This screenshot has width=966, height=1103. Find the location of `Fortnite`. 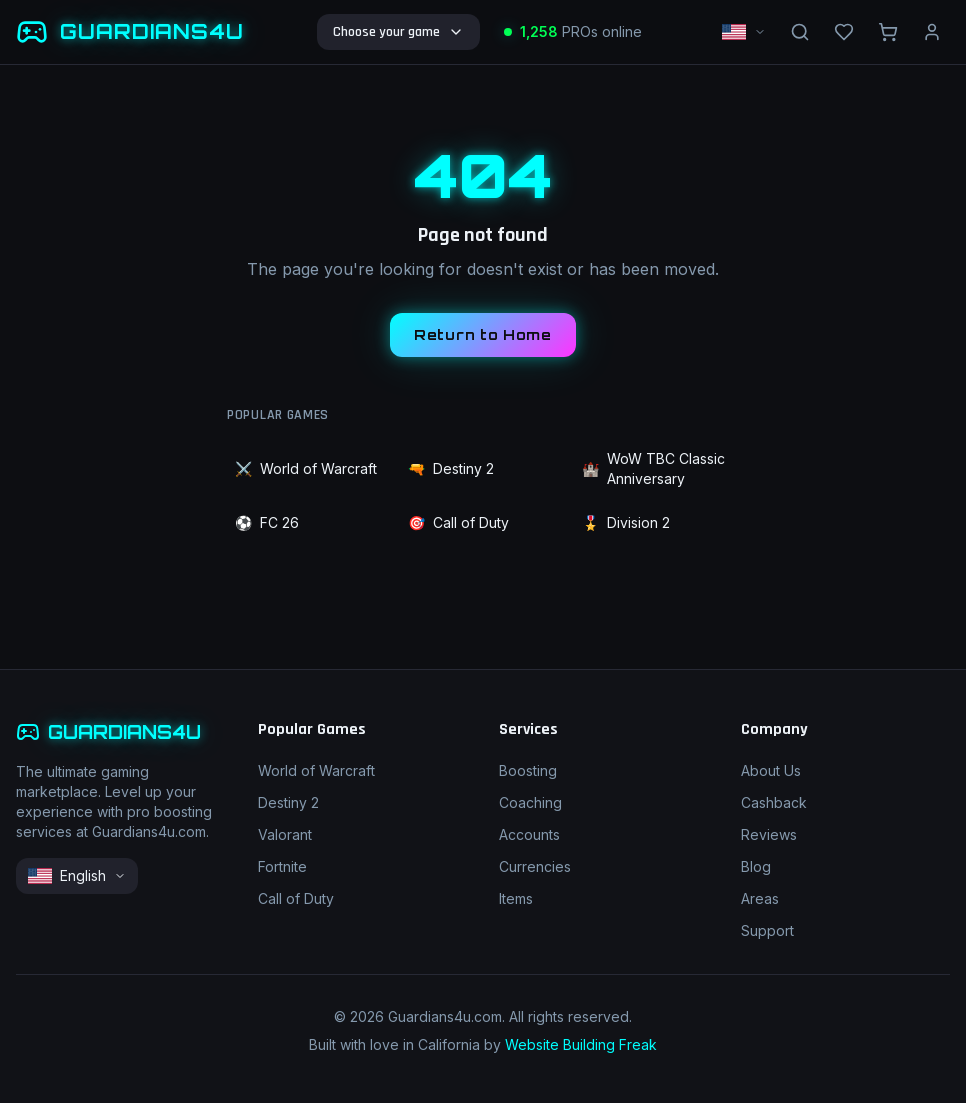

Fortnite is located at coordinates (282, 866).